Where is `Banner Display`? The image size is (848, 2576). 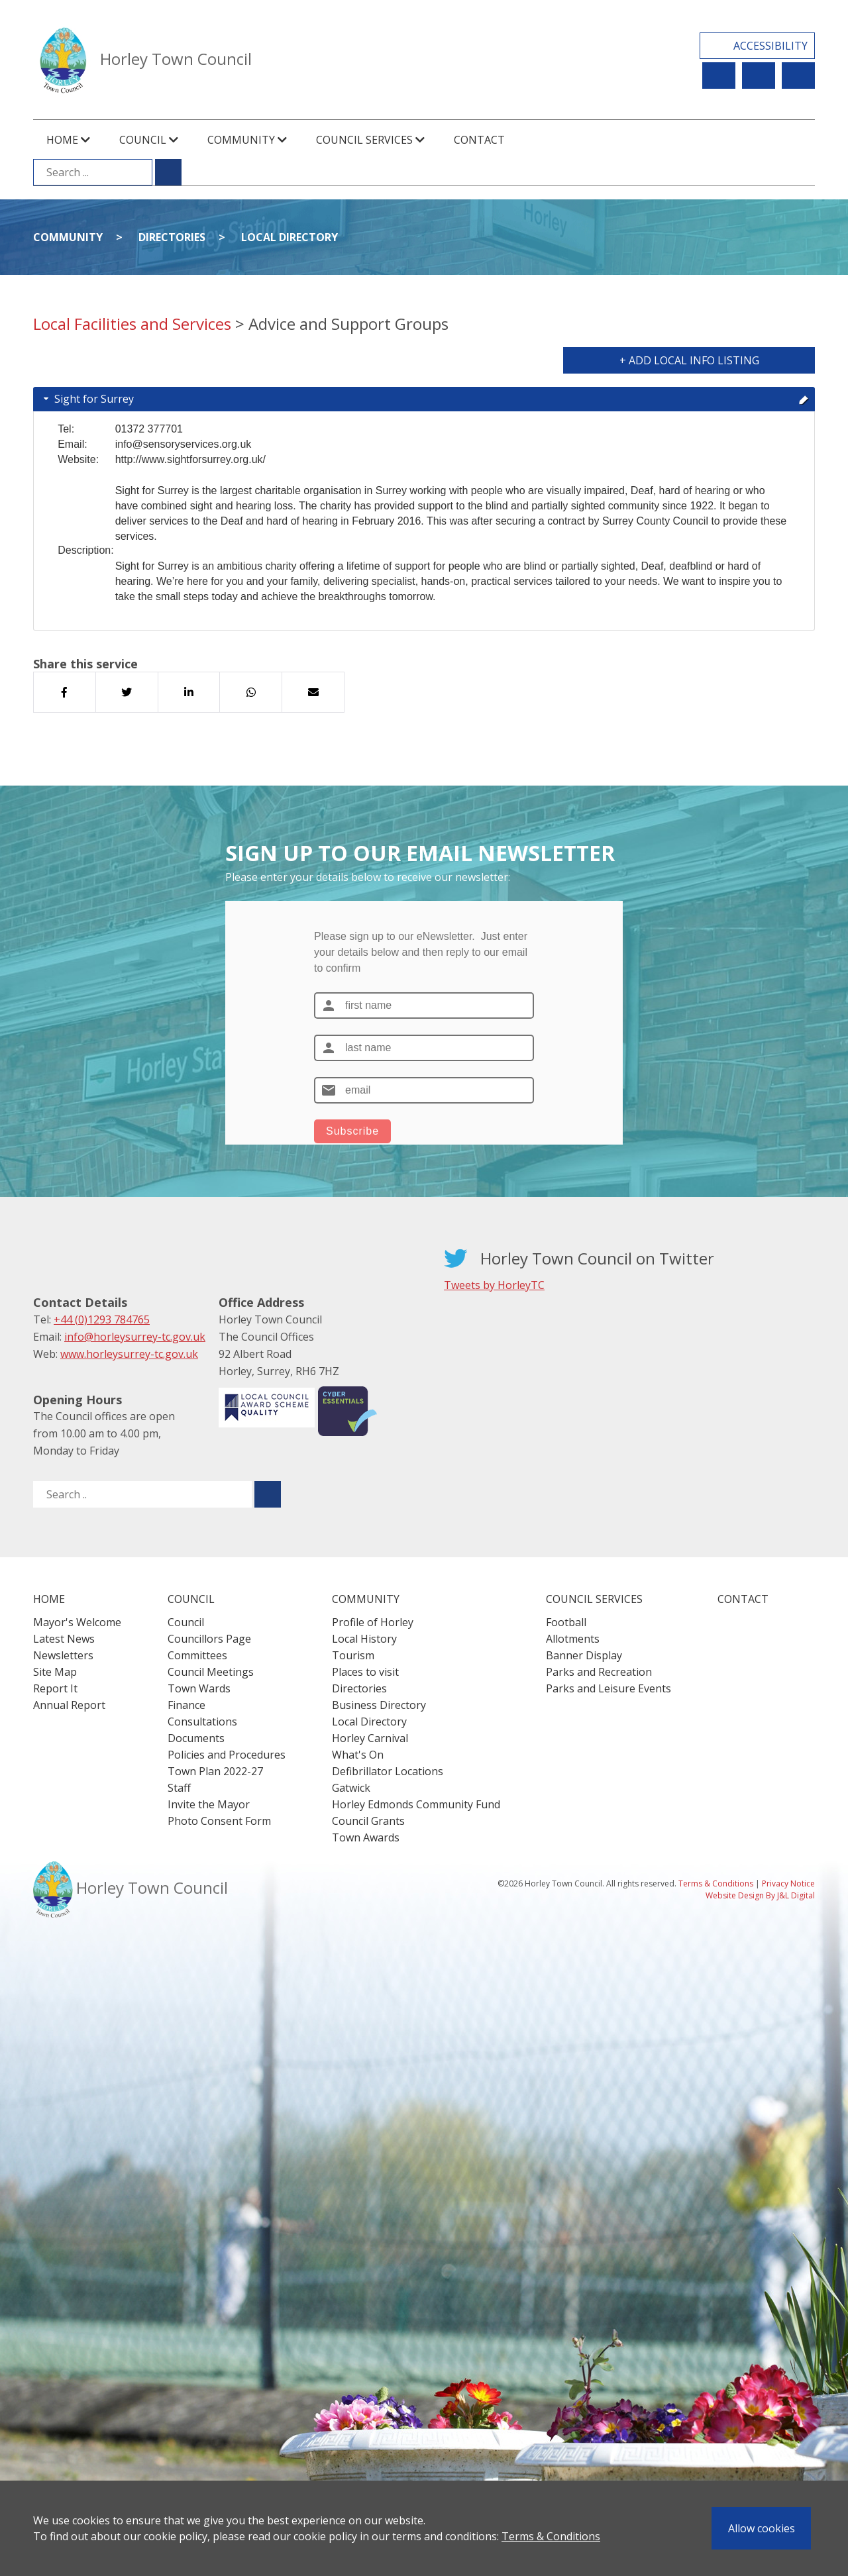
Banner Display is located at coordinates (584, 1655).